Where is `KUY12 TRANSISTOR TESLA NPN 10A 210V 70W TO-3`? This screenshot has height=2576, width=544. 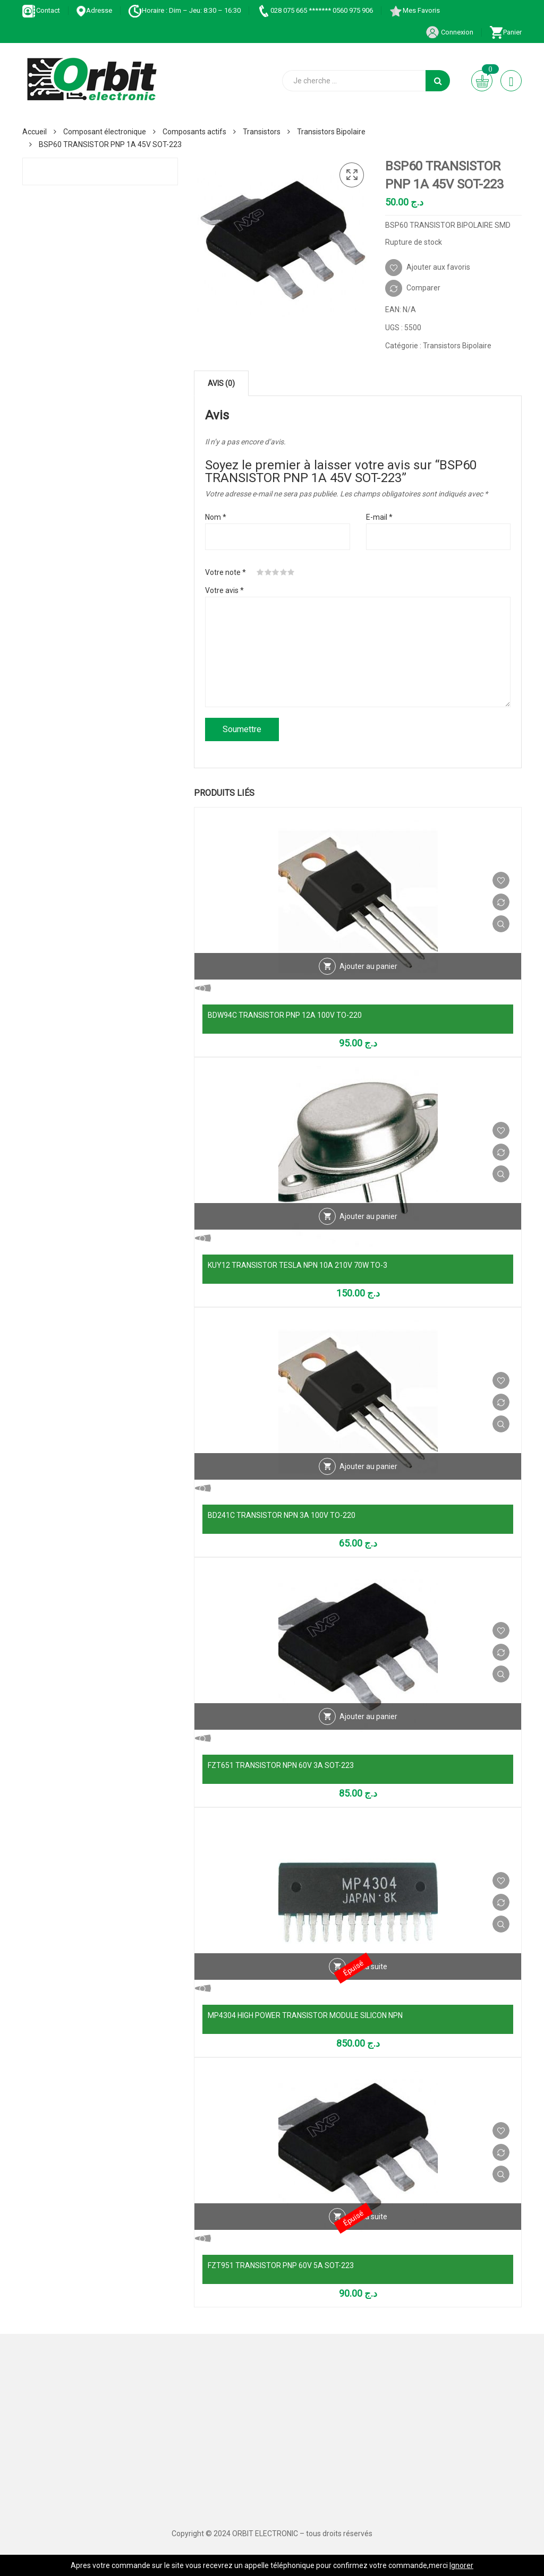
KUY12 TRANSISTOR TESLA NPN 10A 210V 70W TO-3 is located at coordinates (297, 1265).